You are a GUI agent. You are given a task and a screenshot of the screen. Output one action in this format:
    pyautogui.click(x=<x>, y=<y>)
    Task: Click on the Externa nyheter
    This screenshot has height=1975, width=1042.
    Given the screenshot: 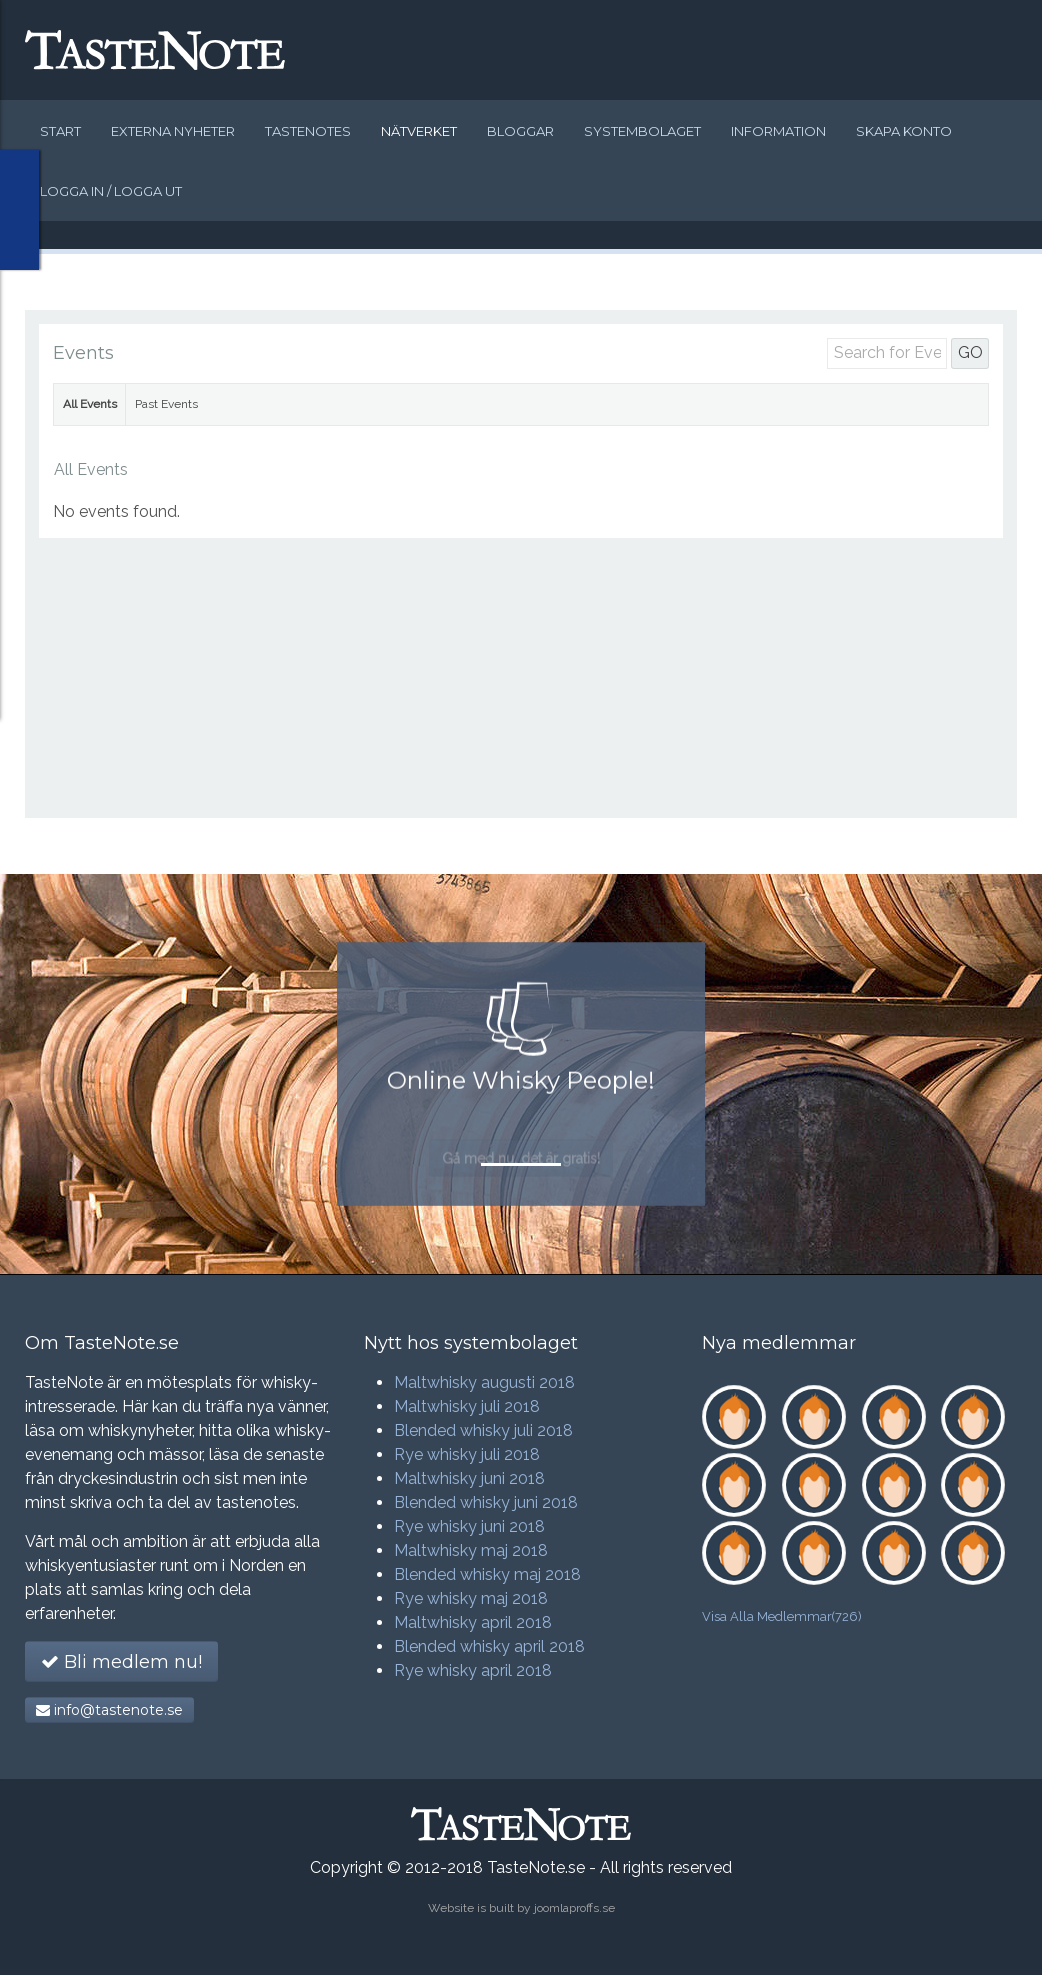 What is the action you would take?
    pyautogui.click(x=173, y=131)
    